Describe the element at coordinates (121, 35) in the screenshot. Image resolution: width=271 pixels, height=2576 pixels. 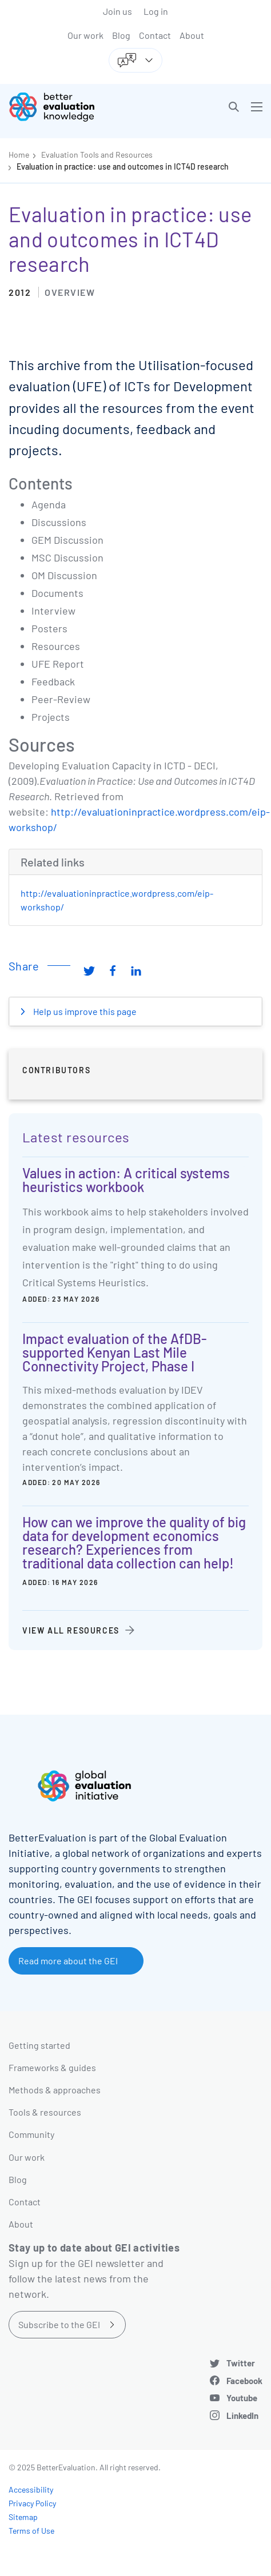
I see `Blog` at that location.